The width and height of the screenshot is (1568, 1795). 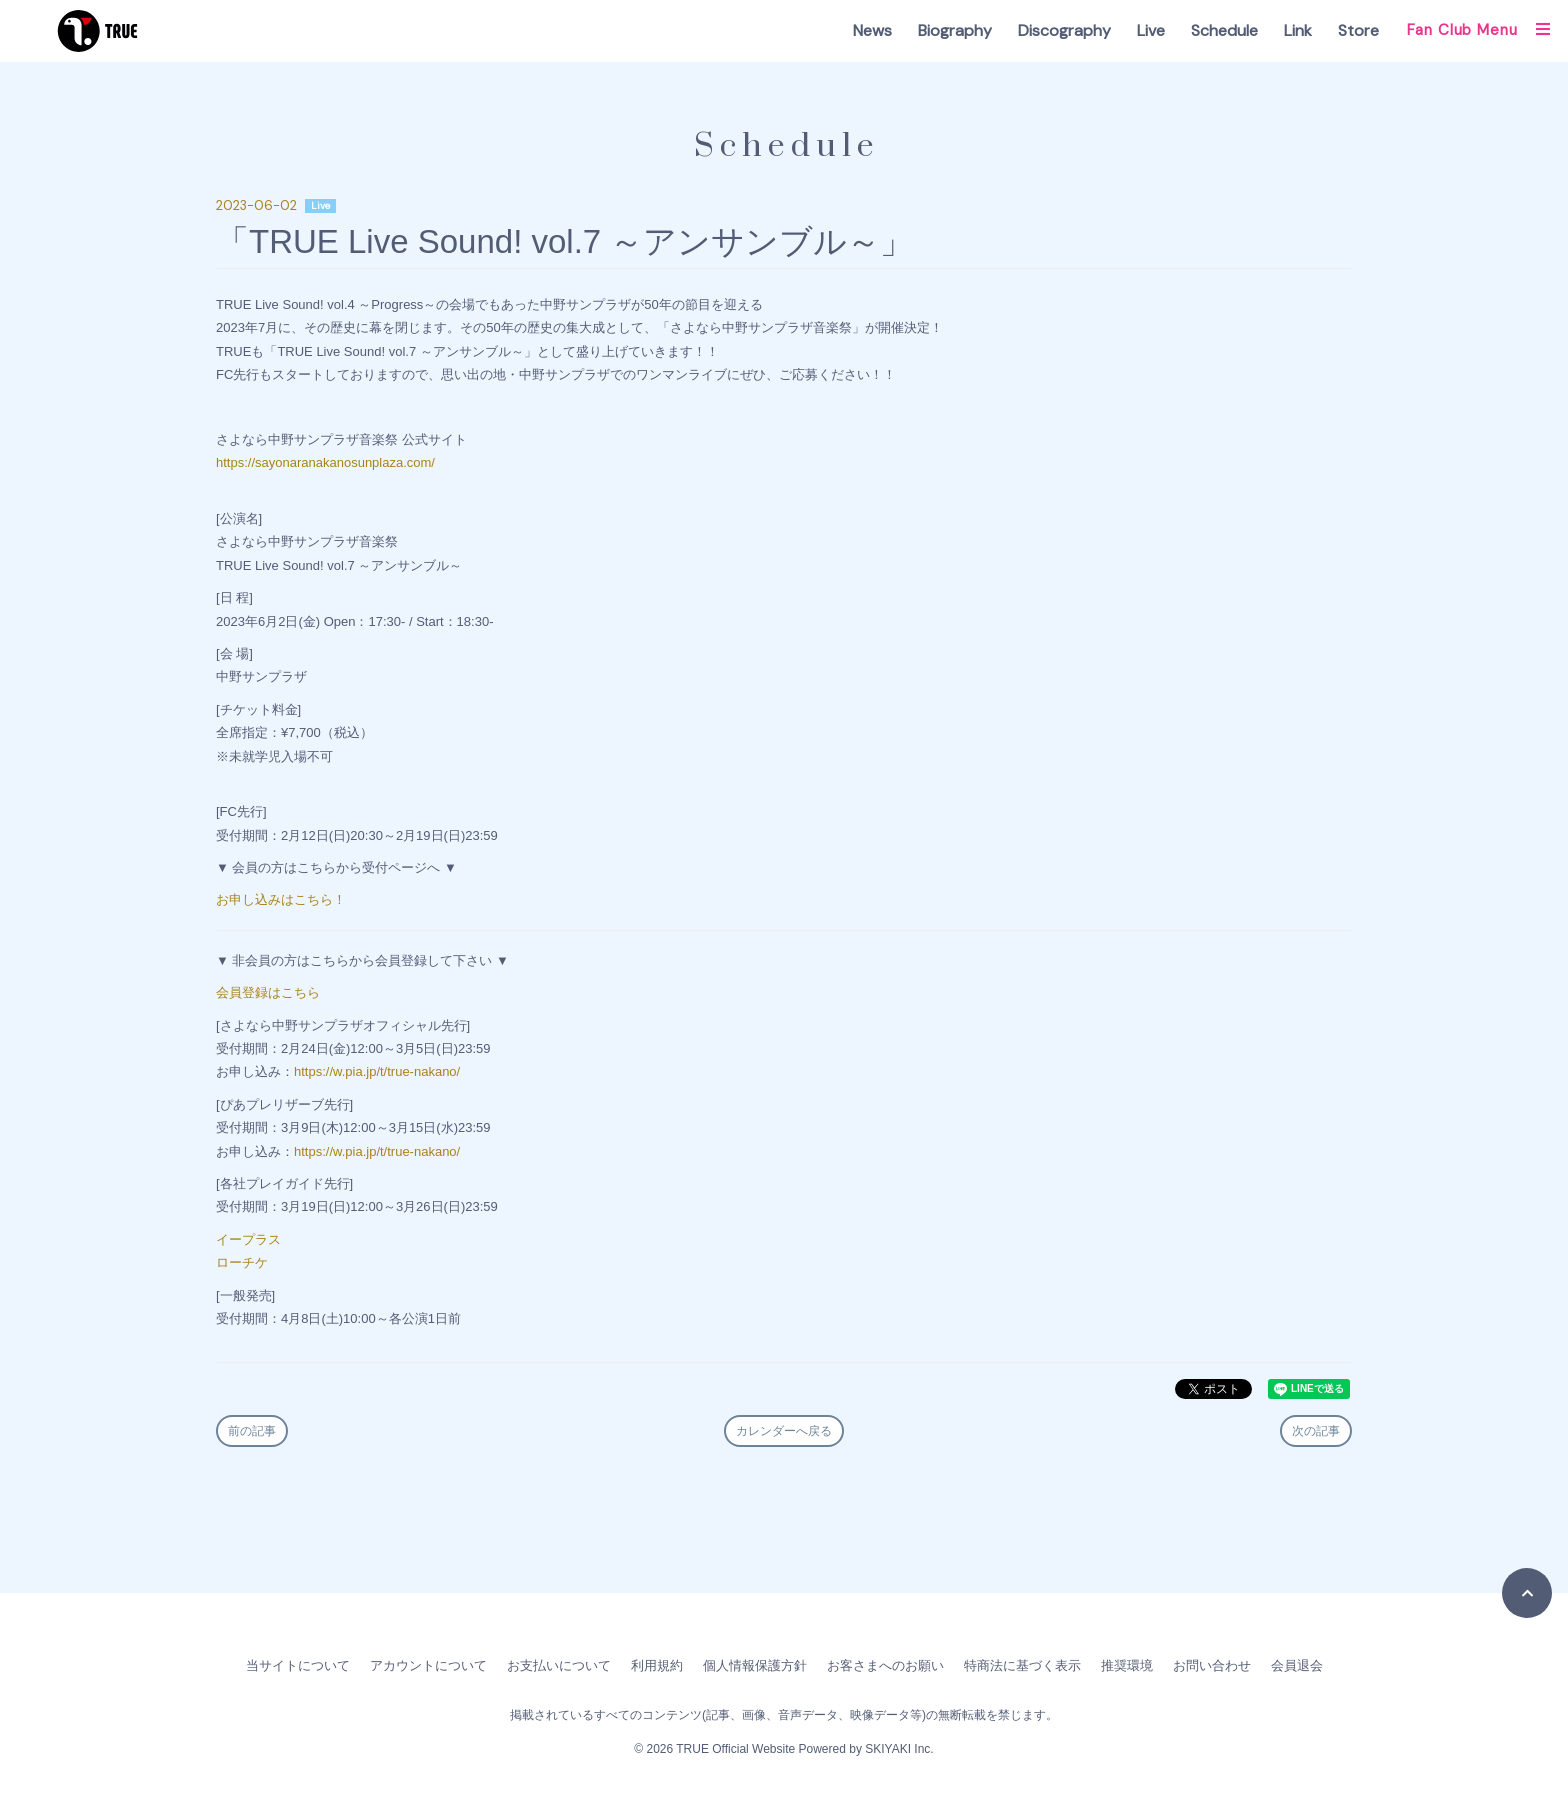 I want to click on お問い合わせ, so click(x=1212, y=1665).